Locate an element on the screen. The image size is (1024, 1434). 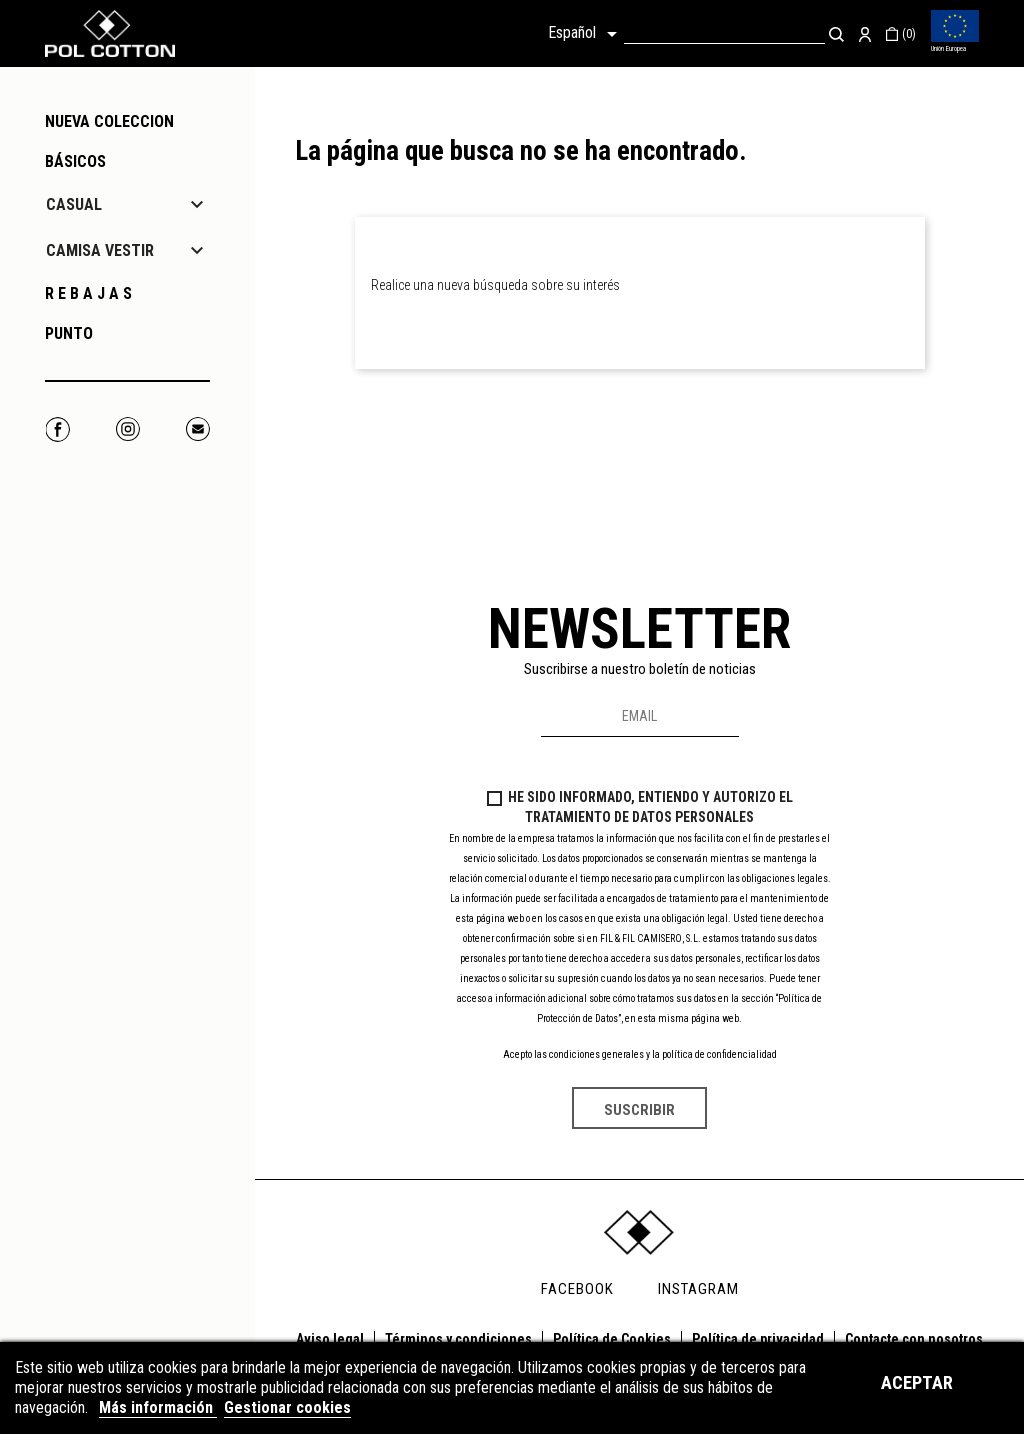
CAMISA VESTIR is located at coordinates (100, 250).